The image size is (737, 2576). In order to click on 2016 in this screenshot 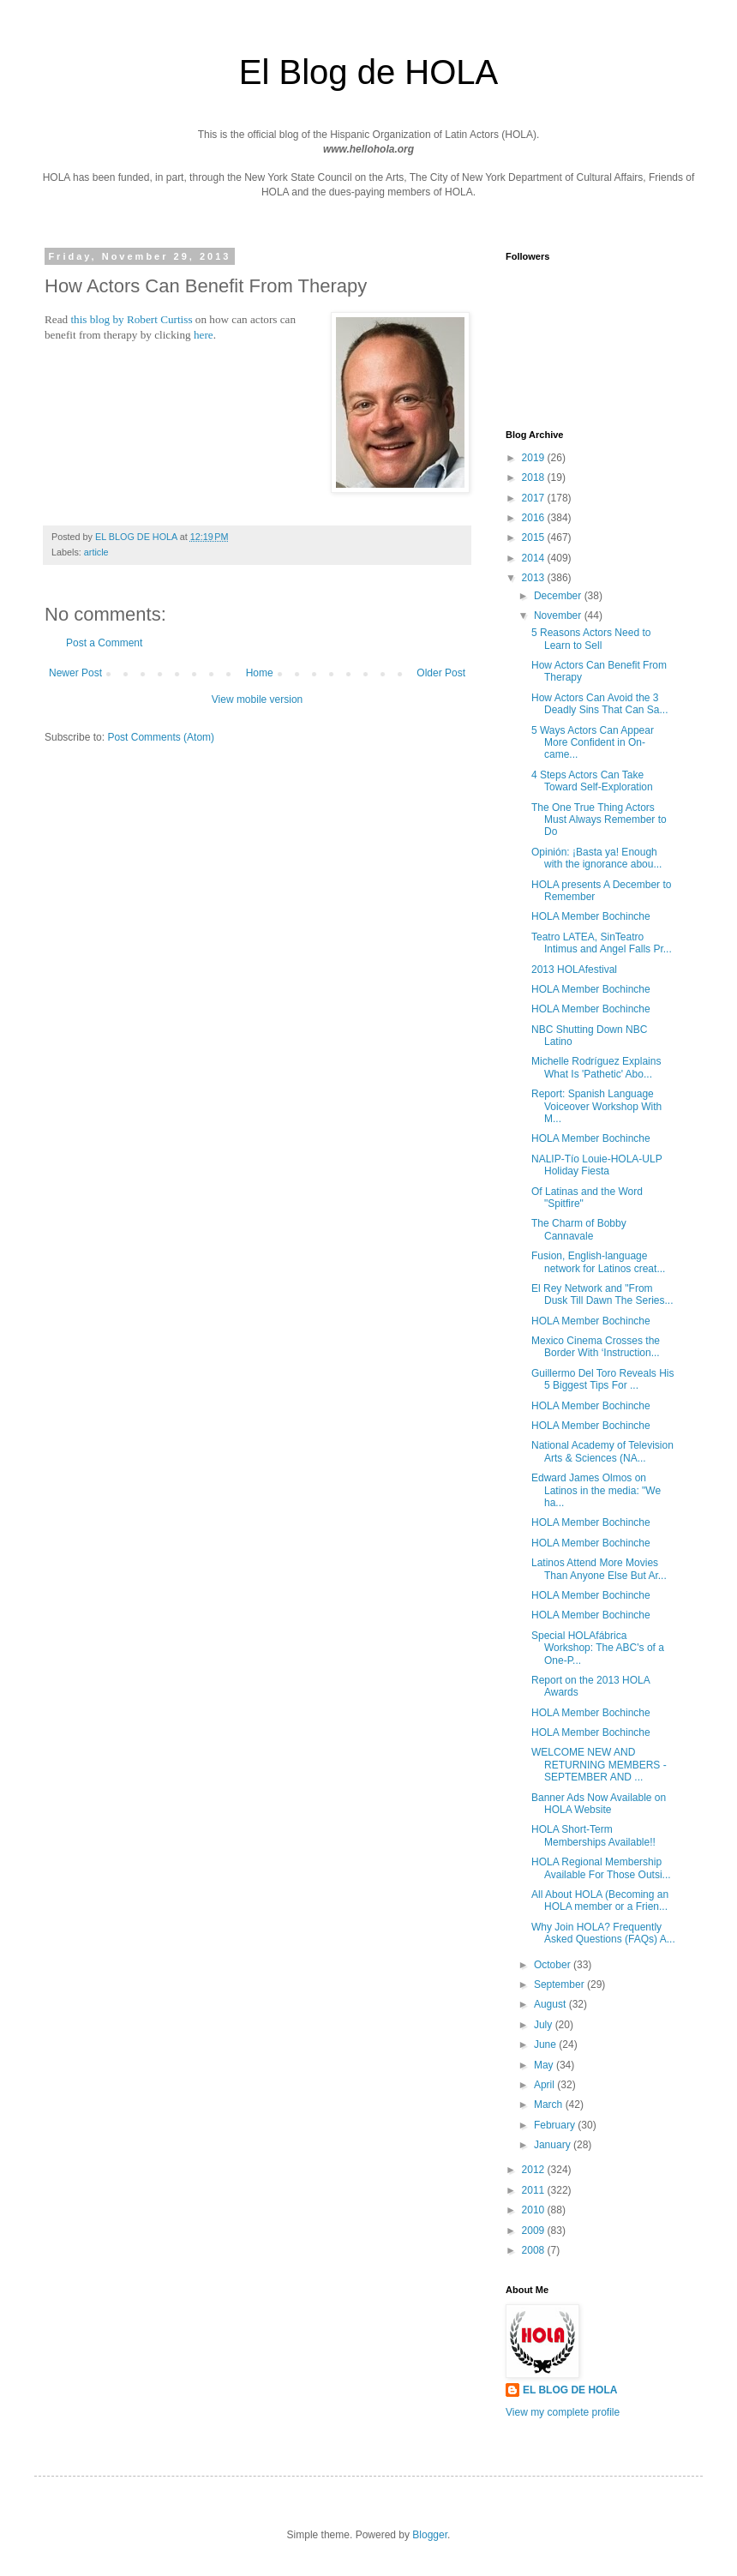, I will do `click(535, 518)`.